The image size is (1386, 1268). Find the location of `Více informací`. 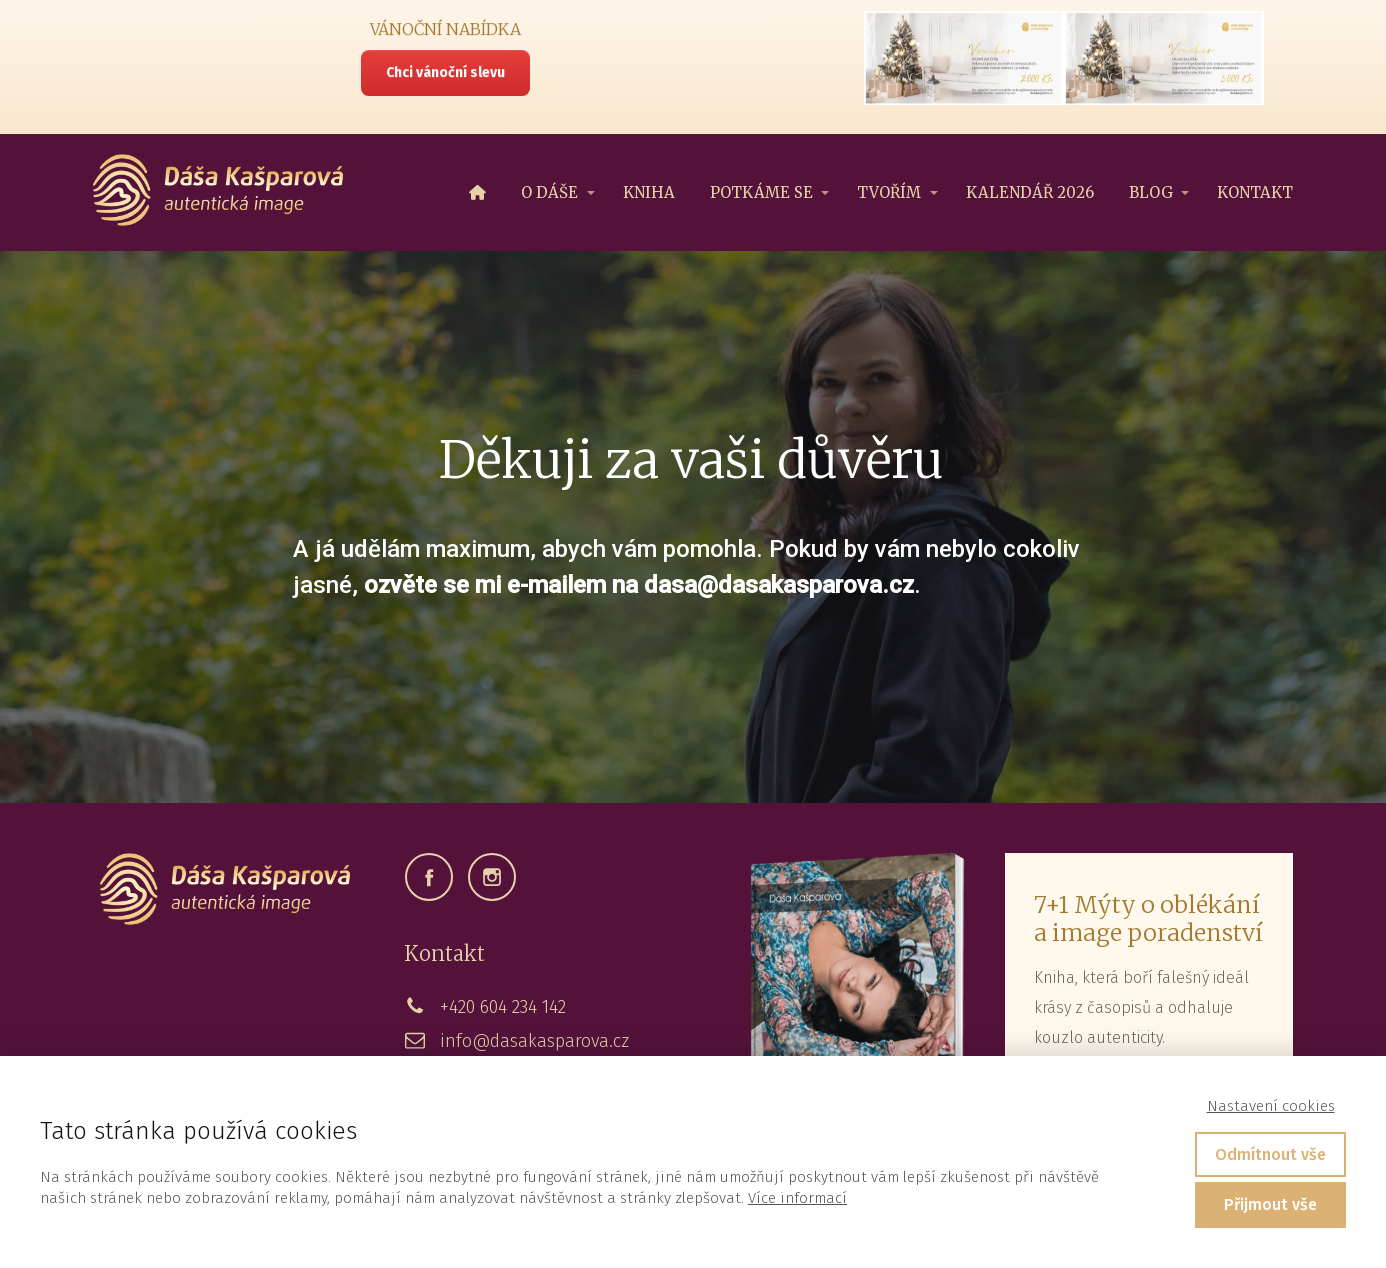

Více informací is located at coordinates (797, 1198).